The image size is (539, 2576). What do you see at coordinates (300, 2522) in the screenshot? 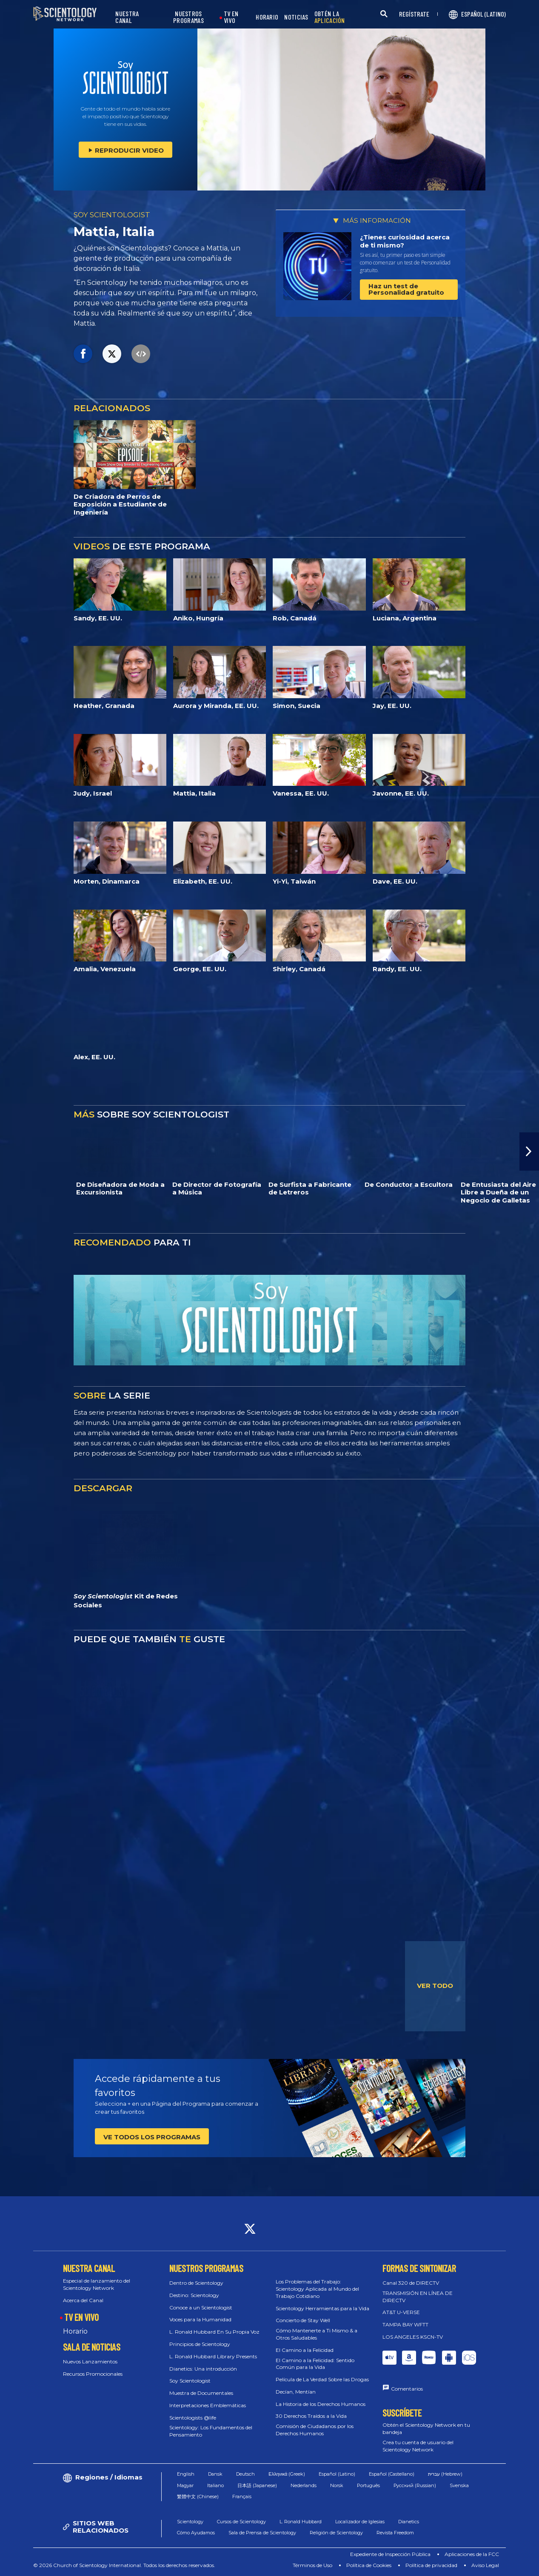
I see `L. Ronald Hubbard` at bounding box center [300, 2522].